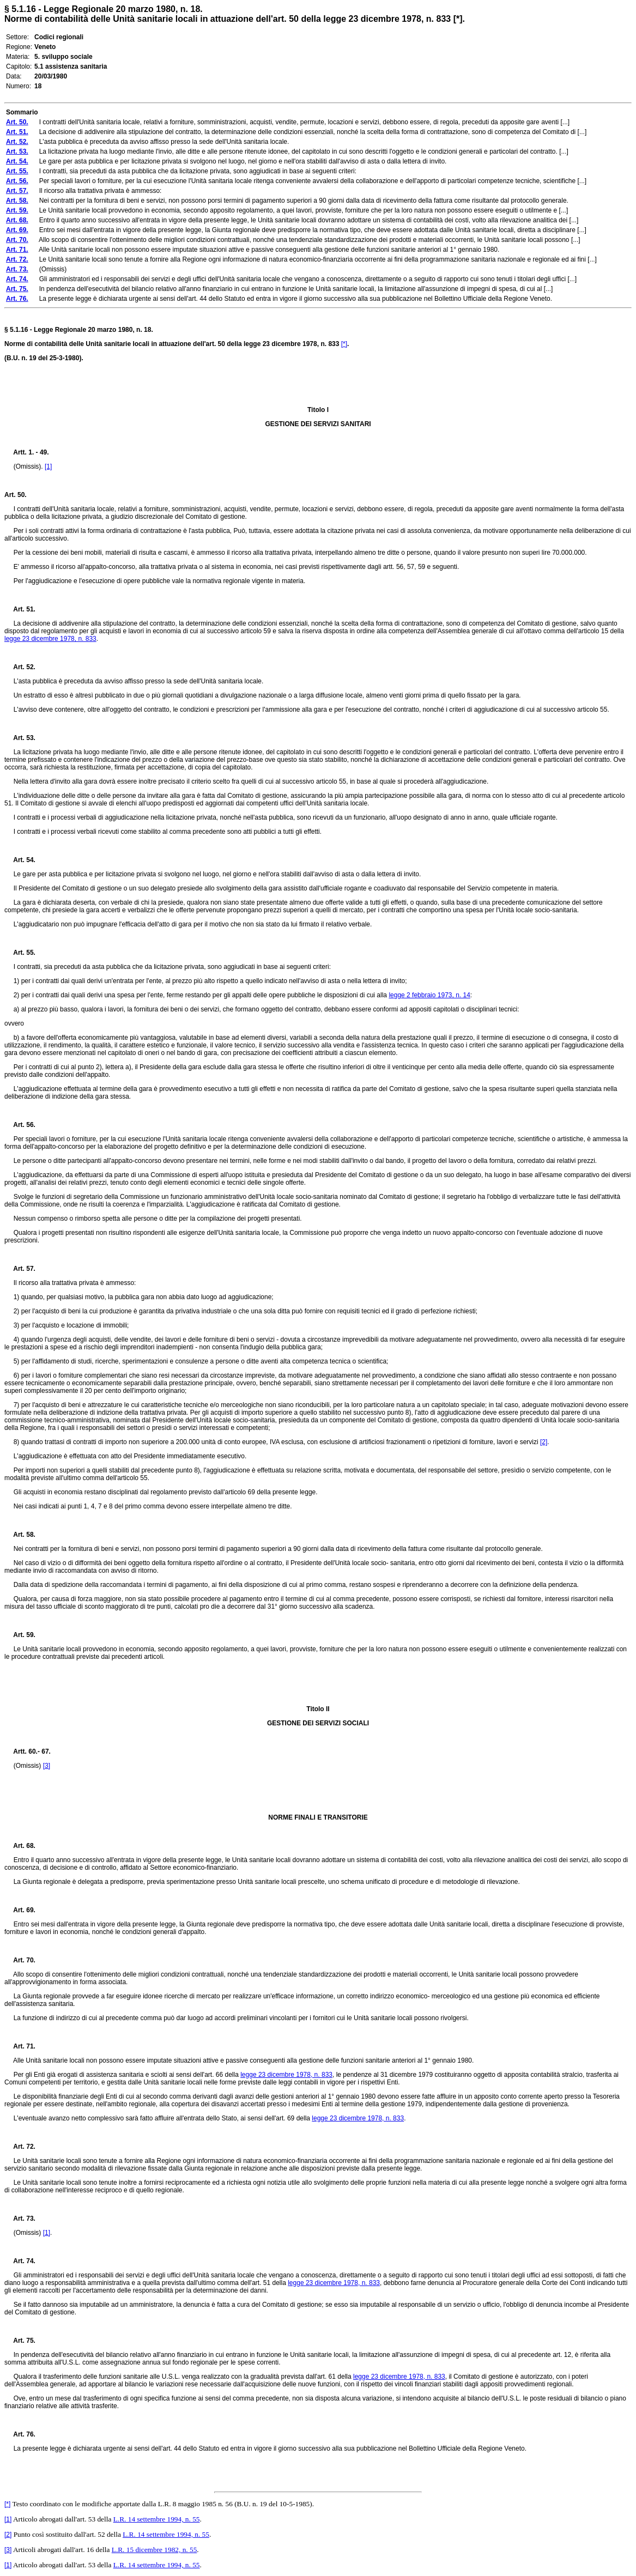 The image size is (636, 2576). Describe the element at coordinates (19, 2434) in the screenshot. I see `Art. 76.` at that location.